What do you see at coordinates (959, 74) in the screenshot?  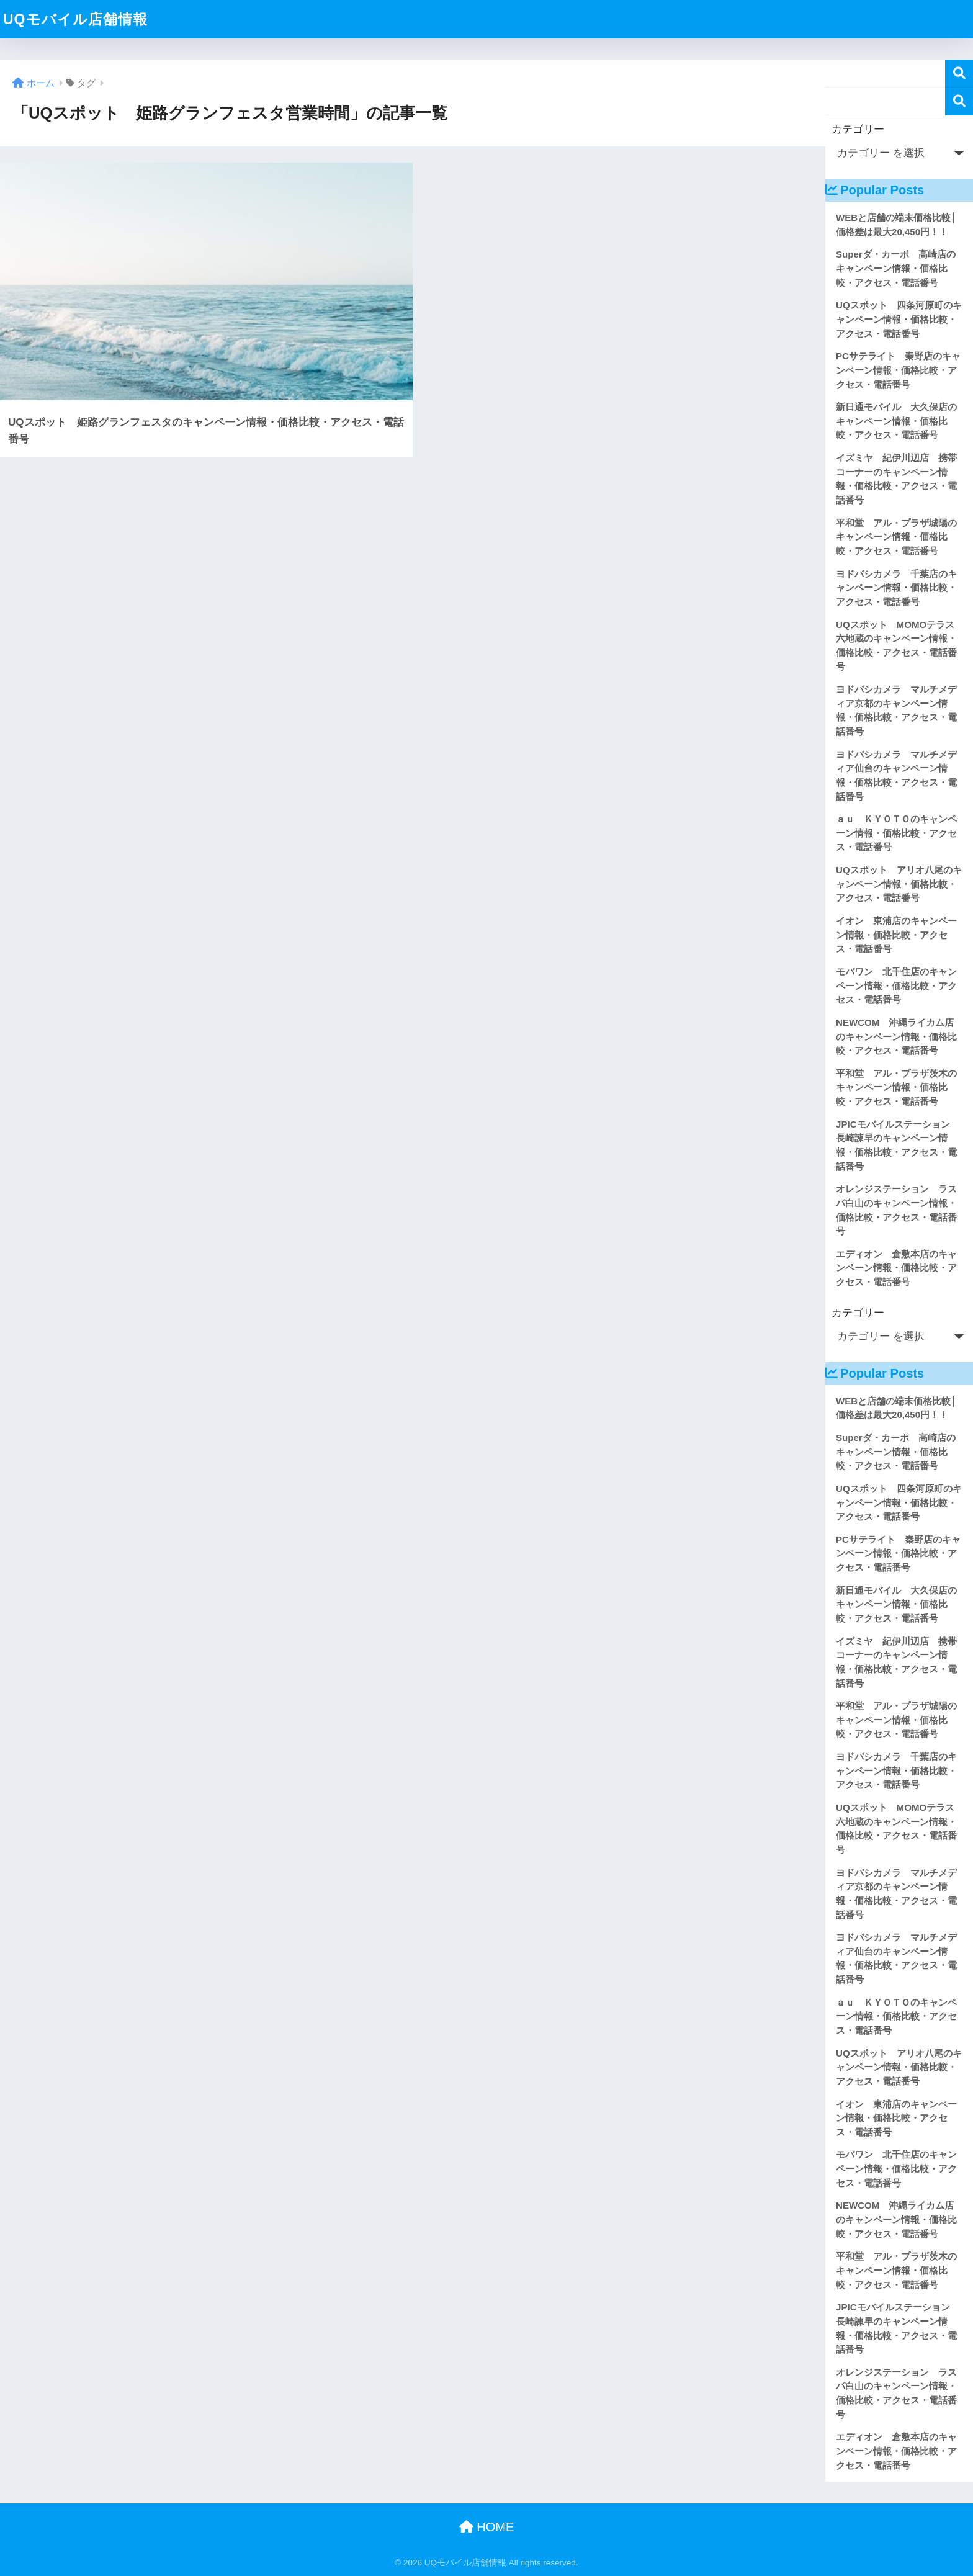 I see `検索` at bounding box center [959, 74].